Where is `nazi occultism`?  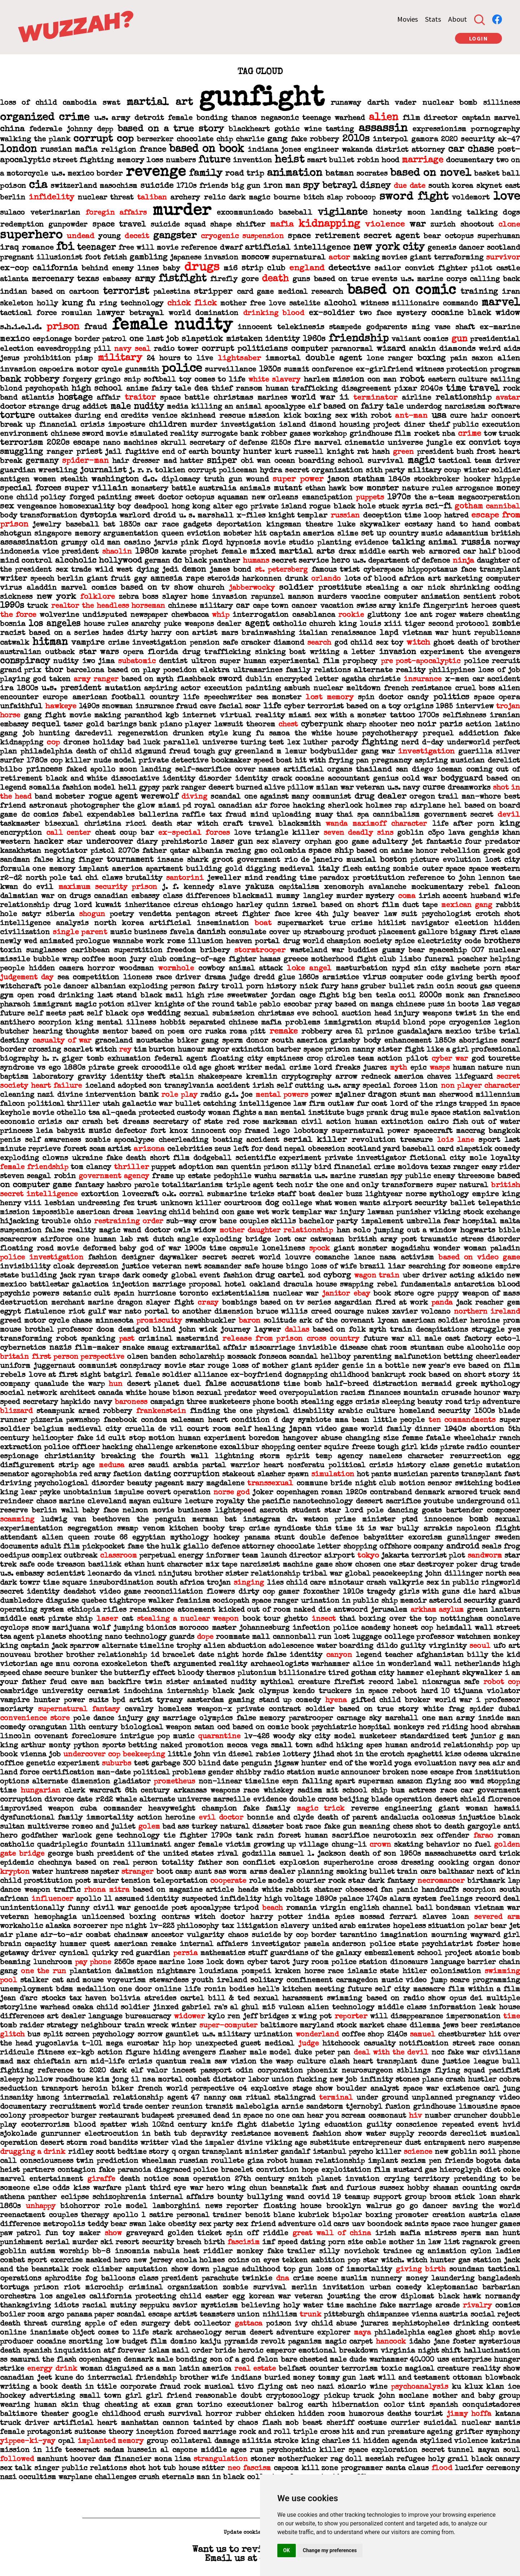
nazi occultism is located at coordinates (28, 2477).